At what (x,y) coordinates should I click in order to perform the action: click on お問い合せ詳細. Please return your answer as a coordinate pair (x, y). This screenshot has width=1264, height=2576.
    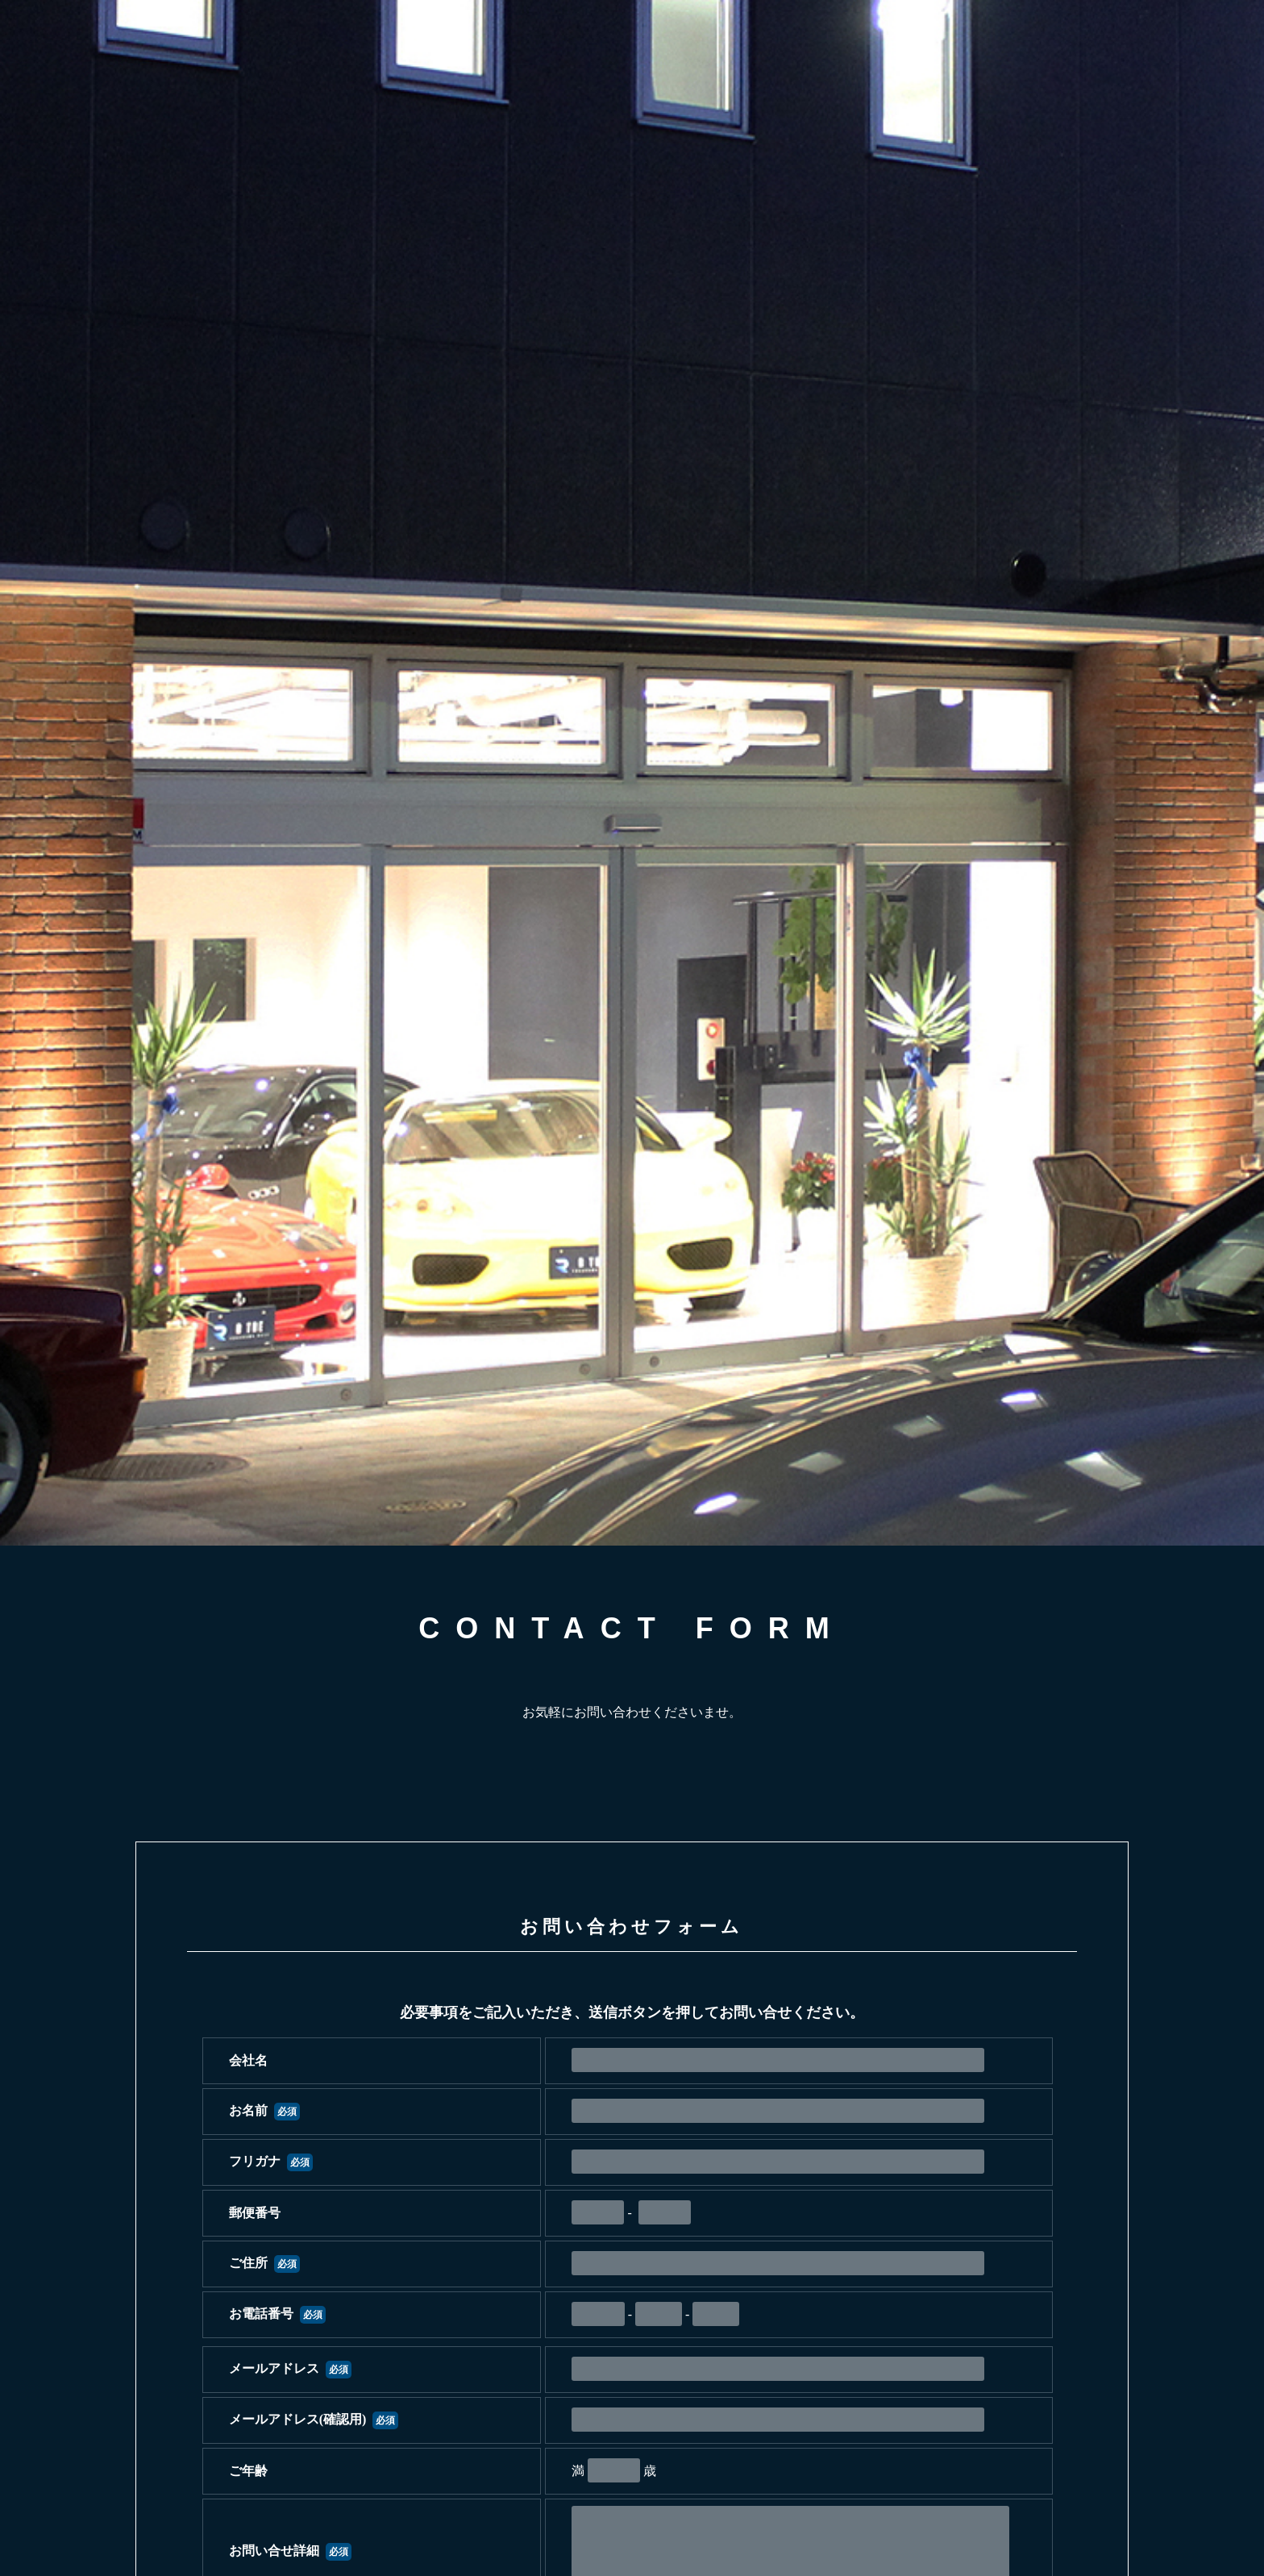
    Looking at the image, I should click on (290, 2550).